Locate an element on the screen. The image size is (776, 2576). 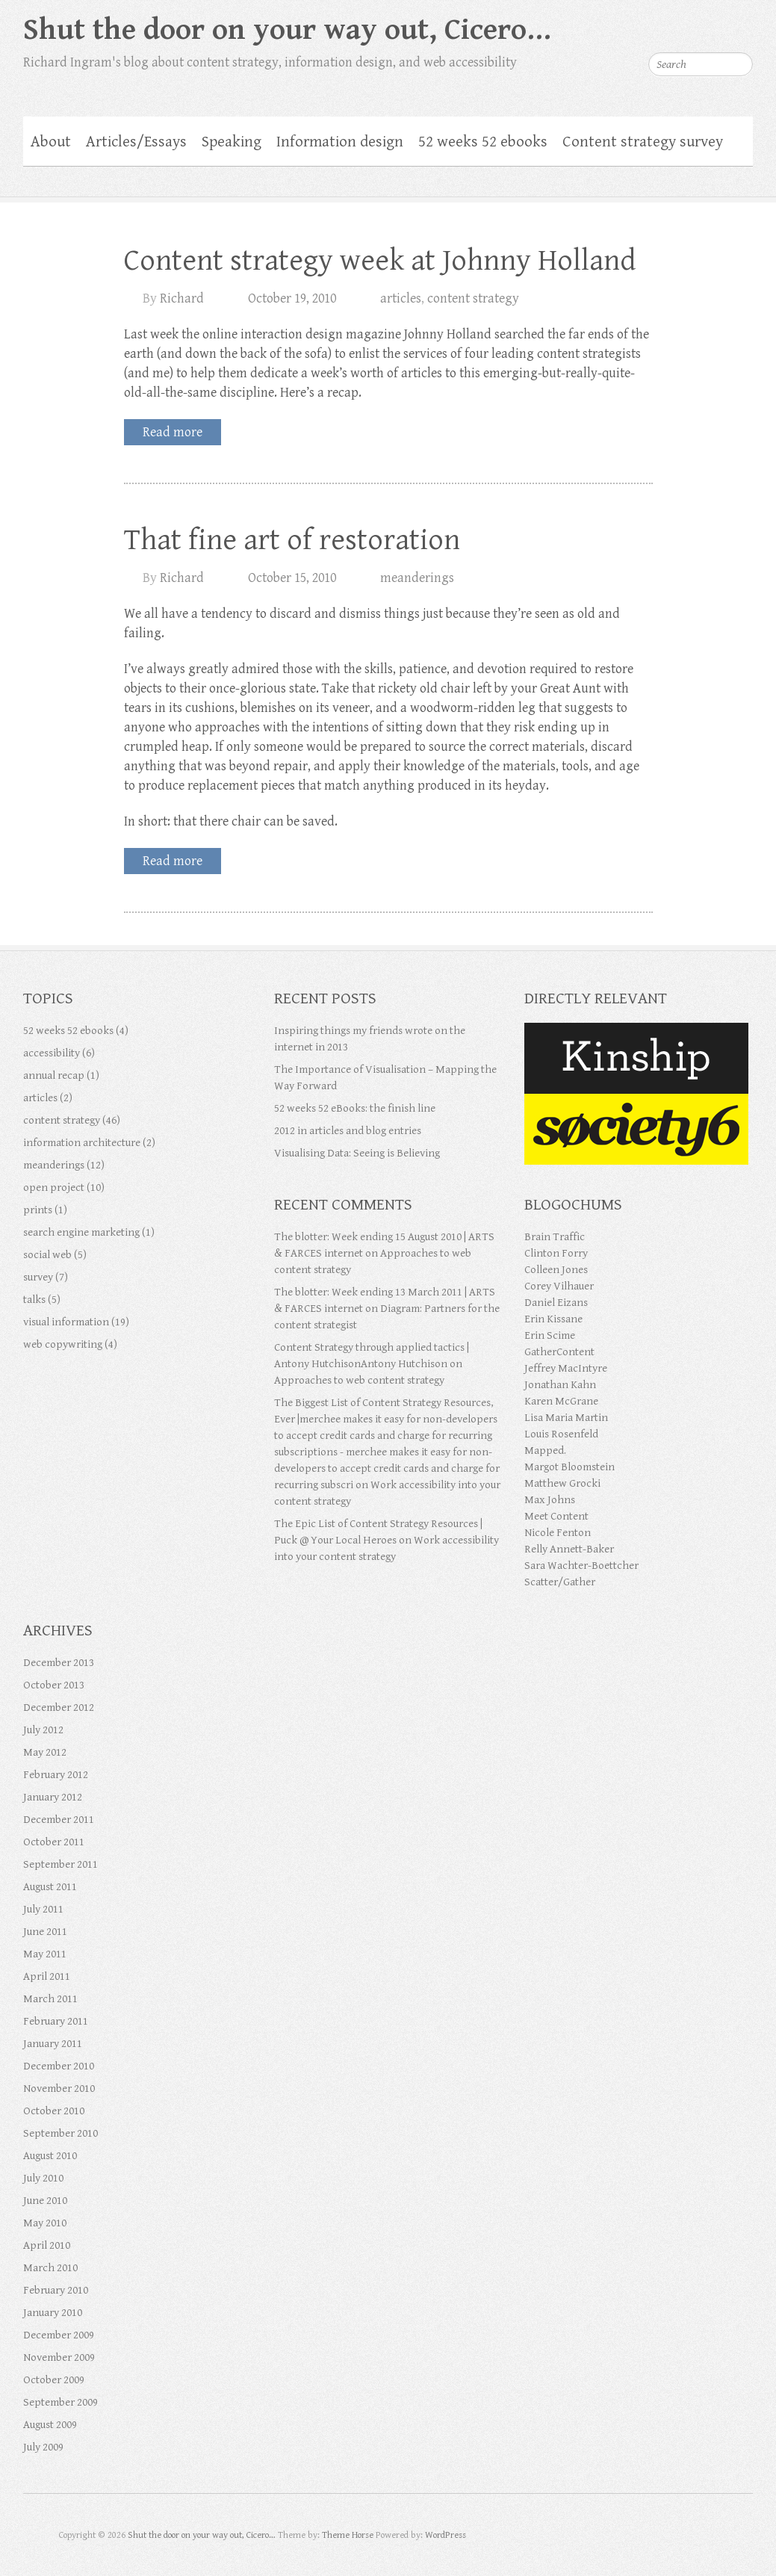
Visualising Data: Seeing is Believing is located at coordinates (357, 1153).